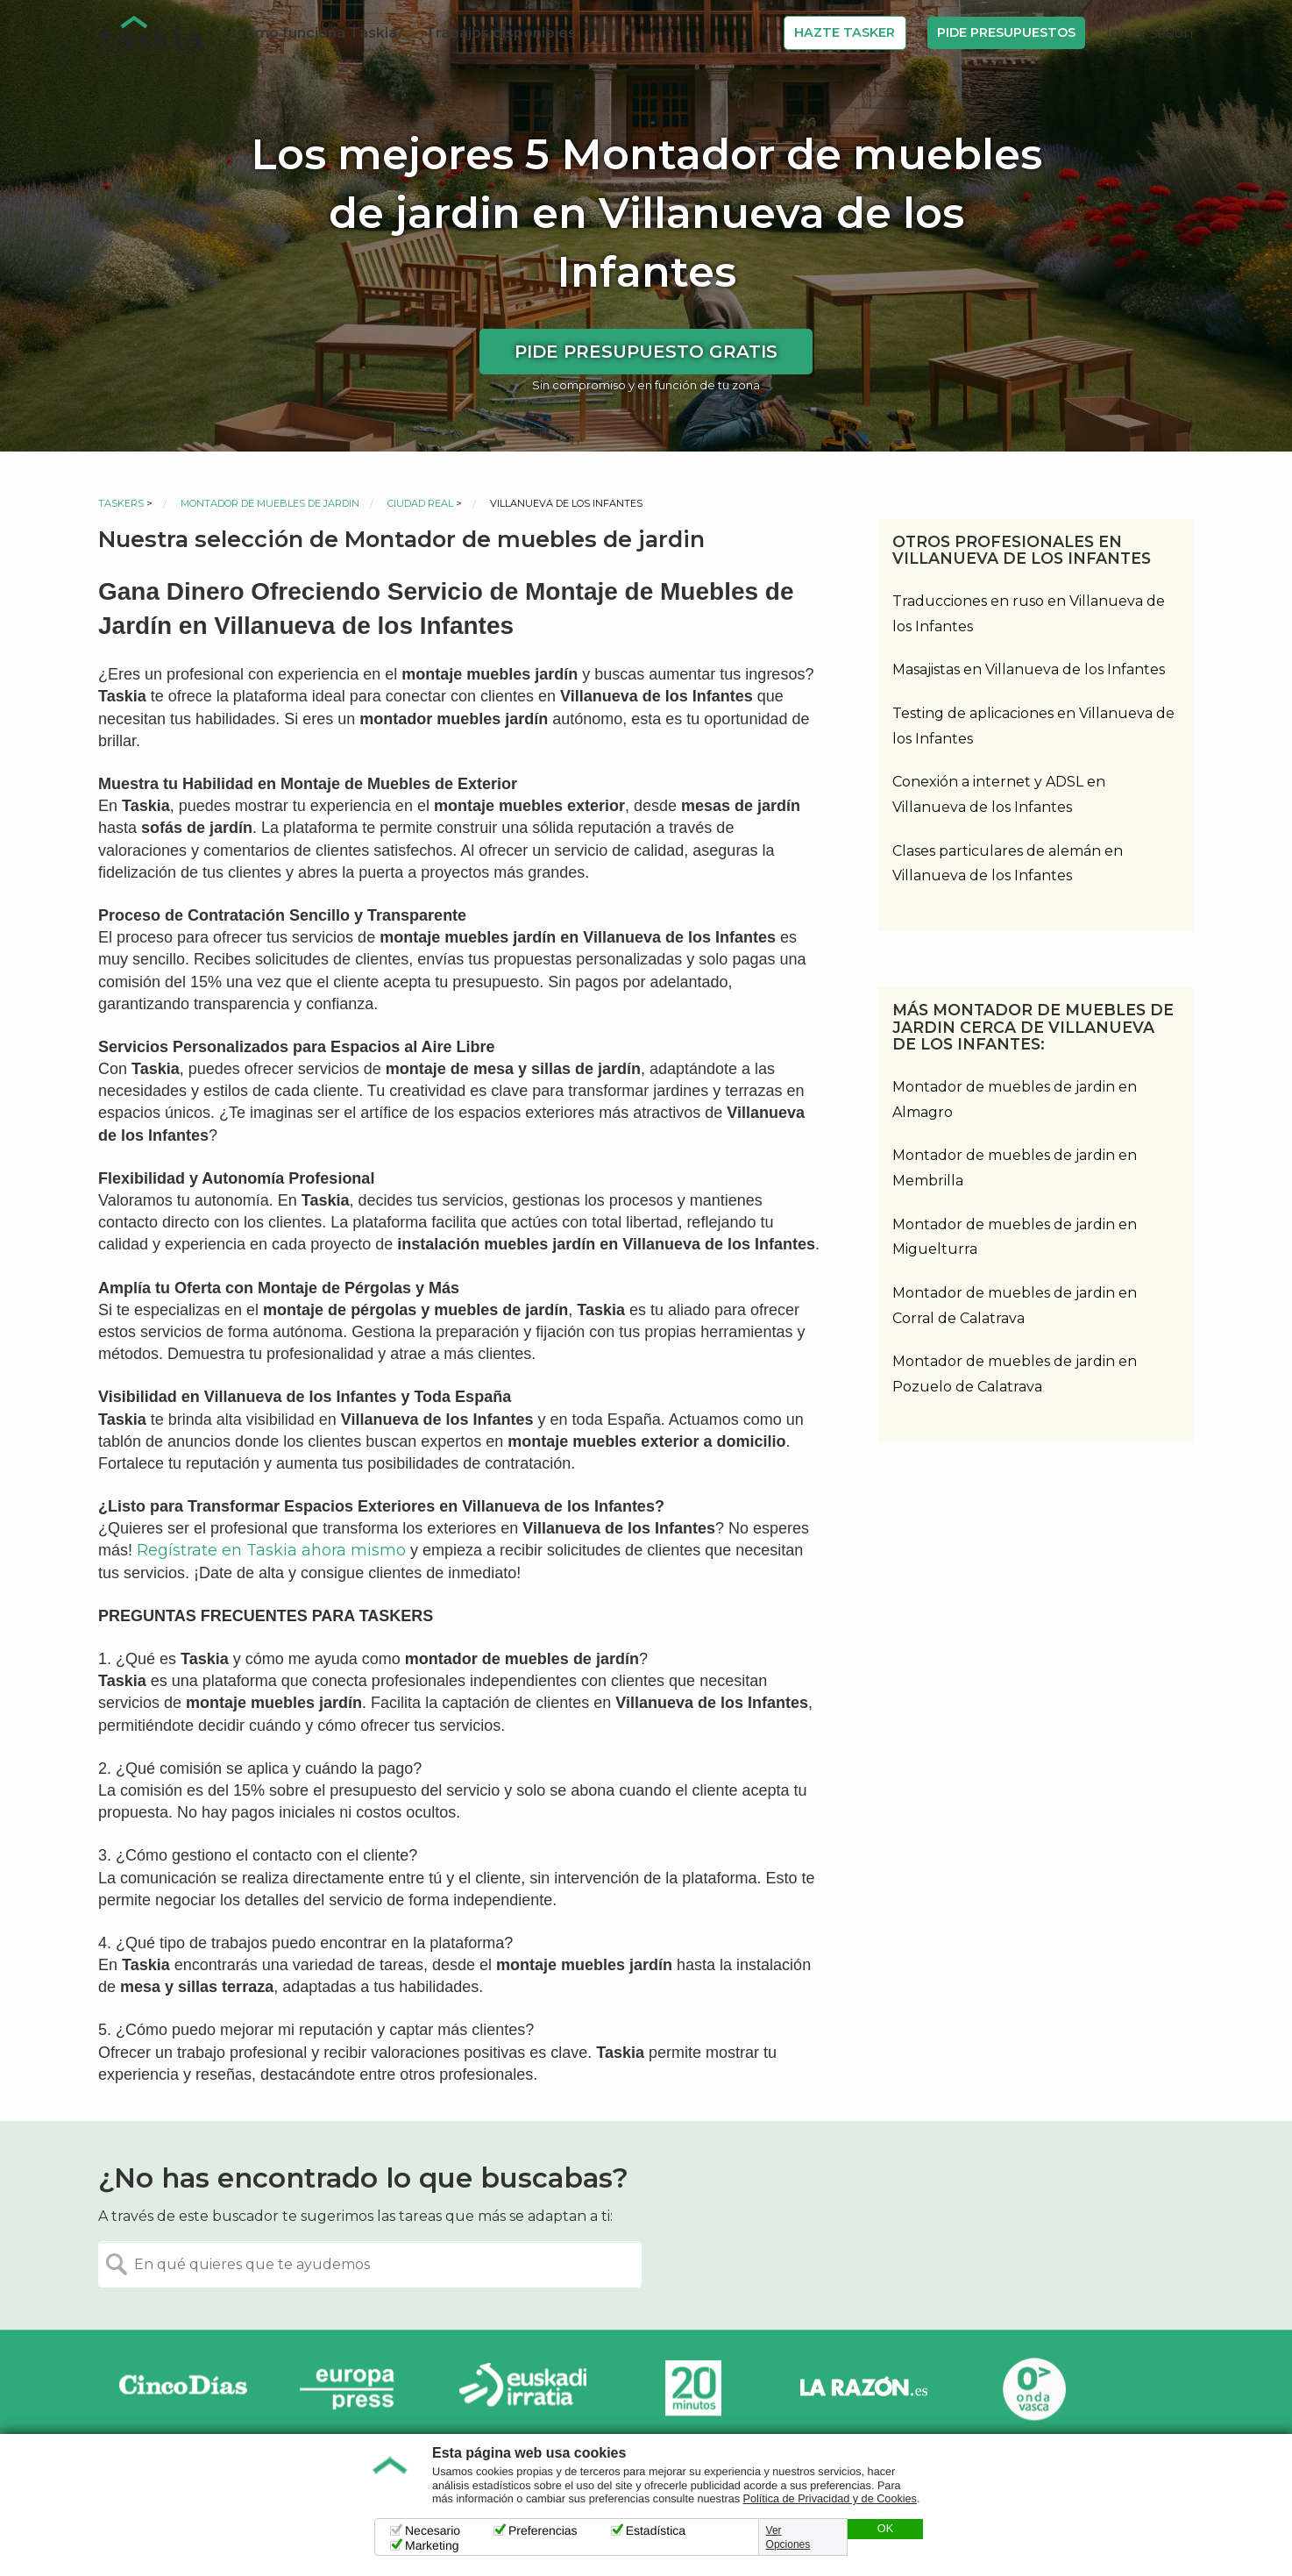 This screenshot has width=1292, height=2576. I want to click on Radio Euskadi, so click(523, 2389).